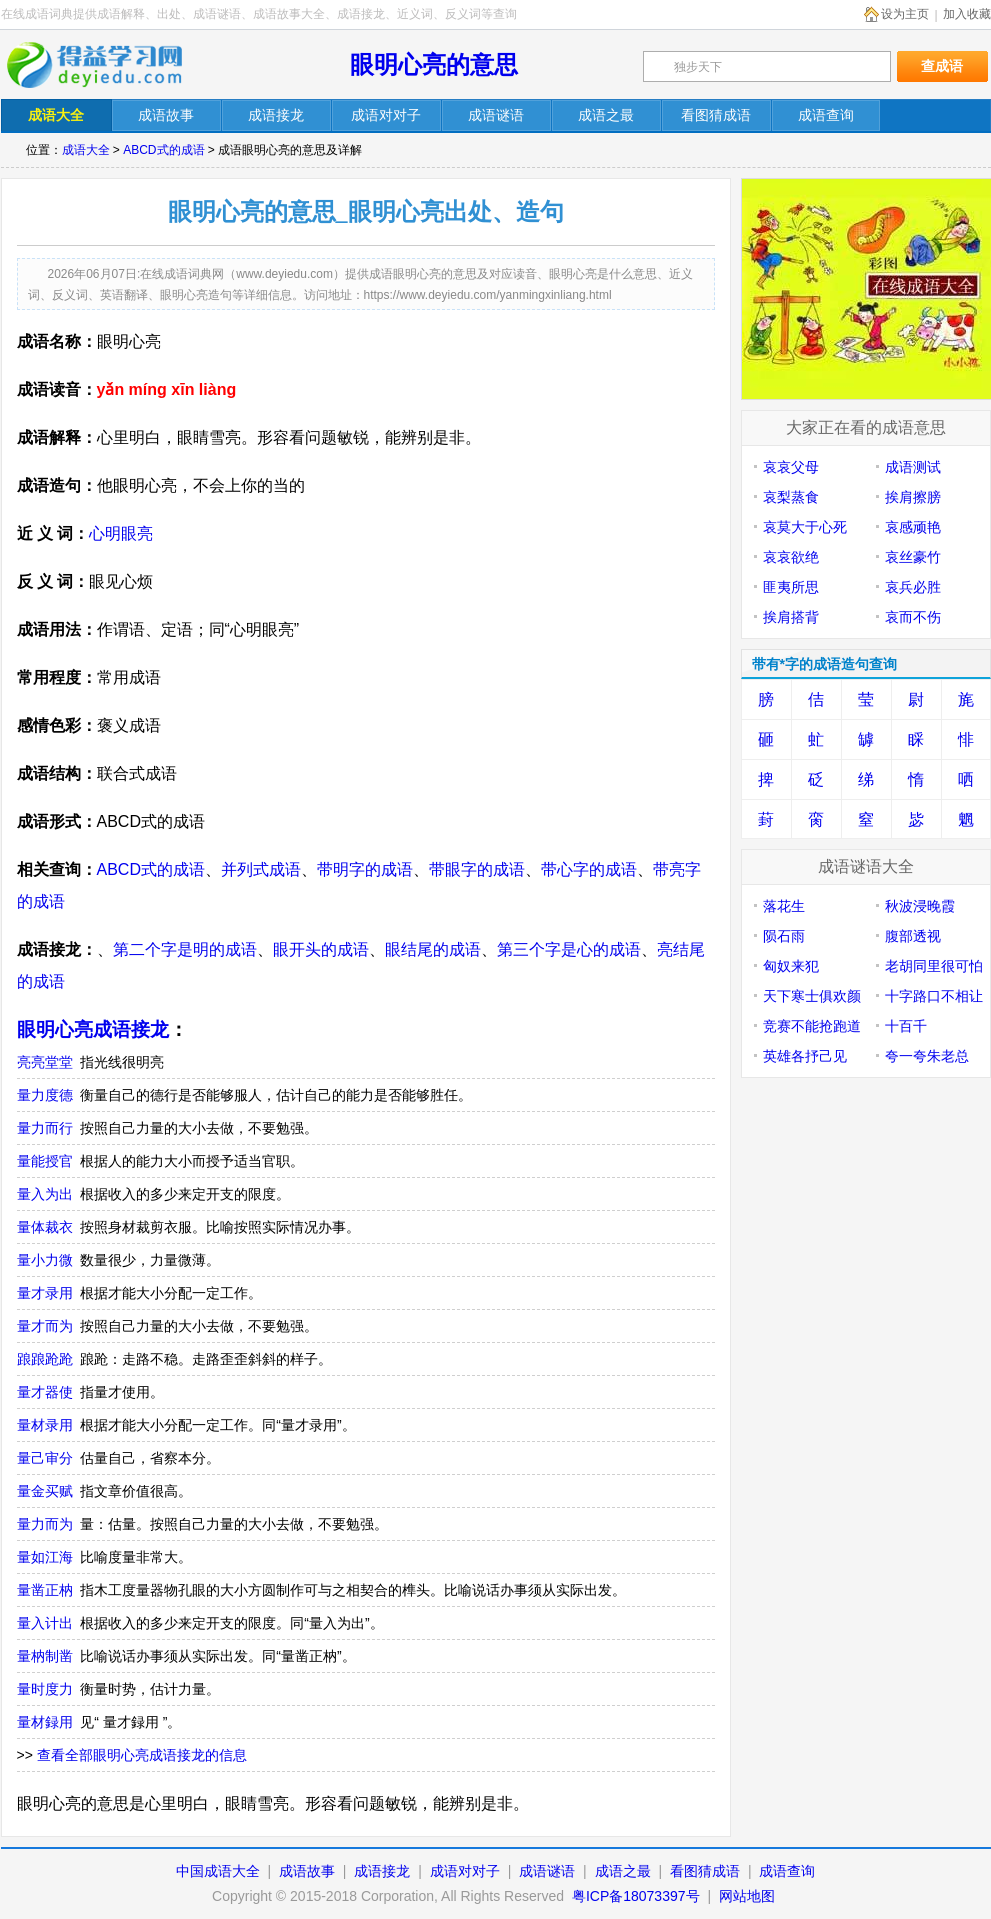  What do you see at coordinates (913, 557) in the screenshot?
I see `哀丝豪竹` at bounding box center [913, 557].